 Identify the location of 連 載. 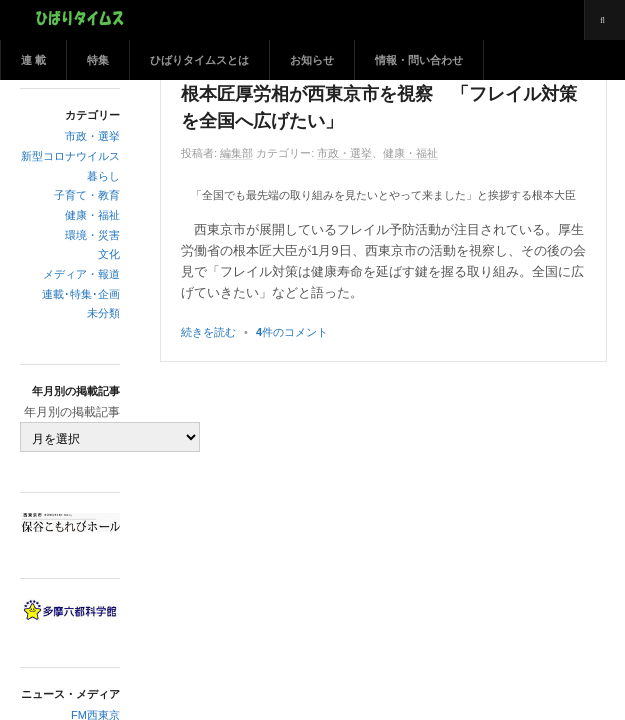
(33, 60).